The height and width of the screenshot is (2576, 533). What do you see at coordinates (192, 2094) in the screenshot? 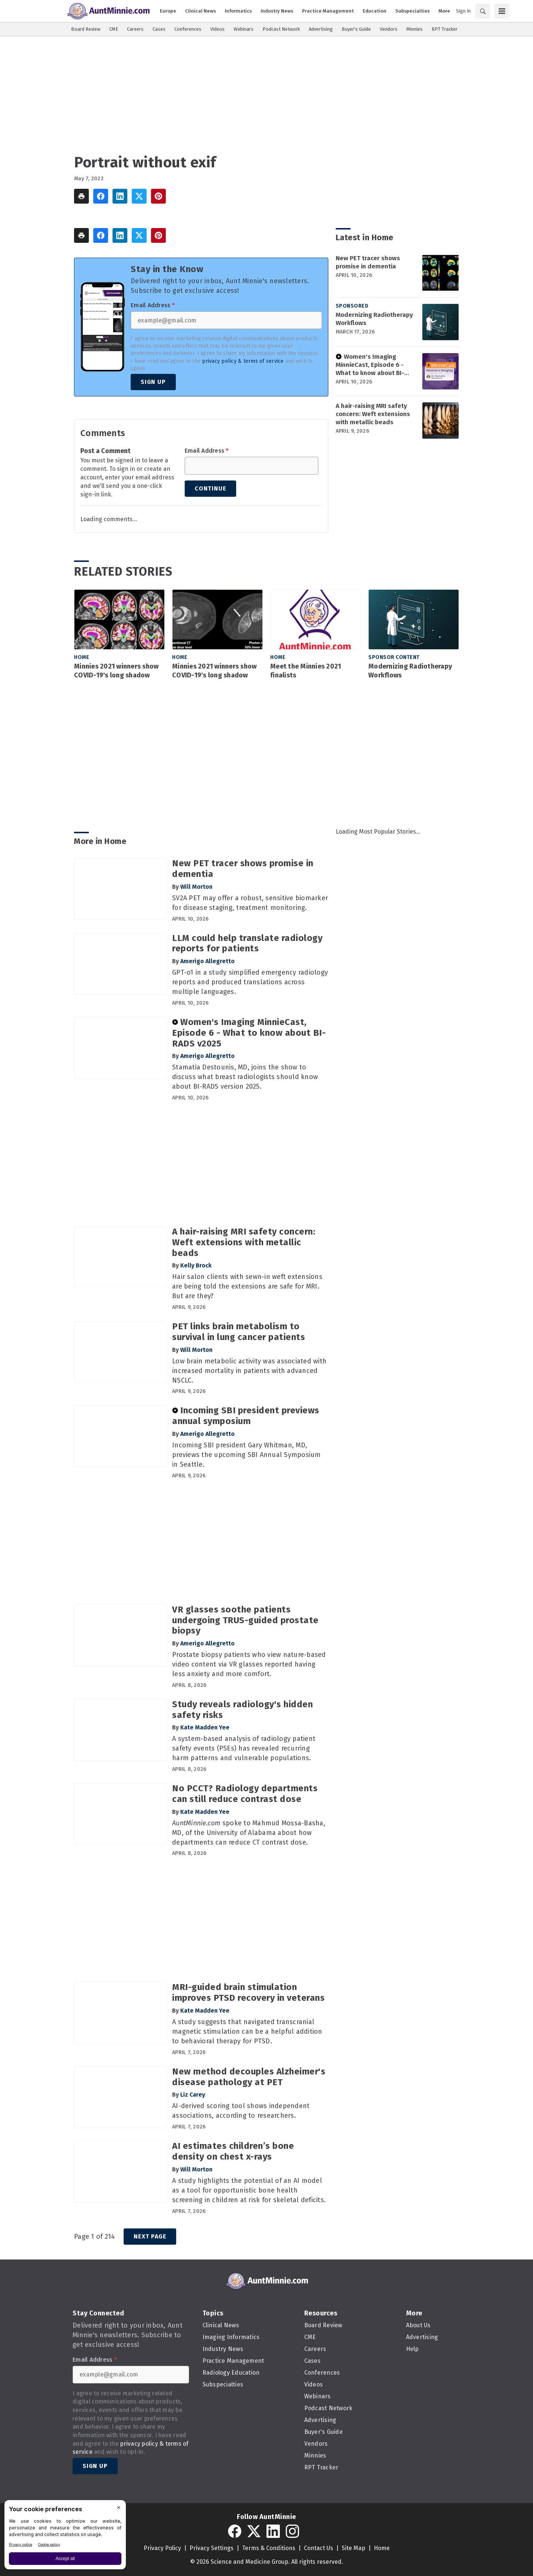
I see `Liz Carey` at bounding box center [192, 2094].